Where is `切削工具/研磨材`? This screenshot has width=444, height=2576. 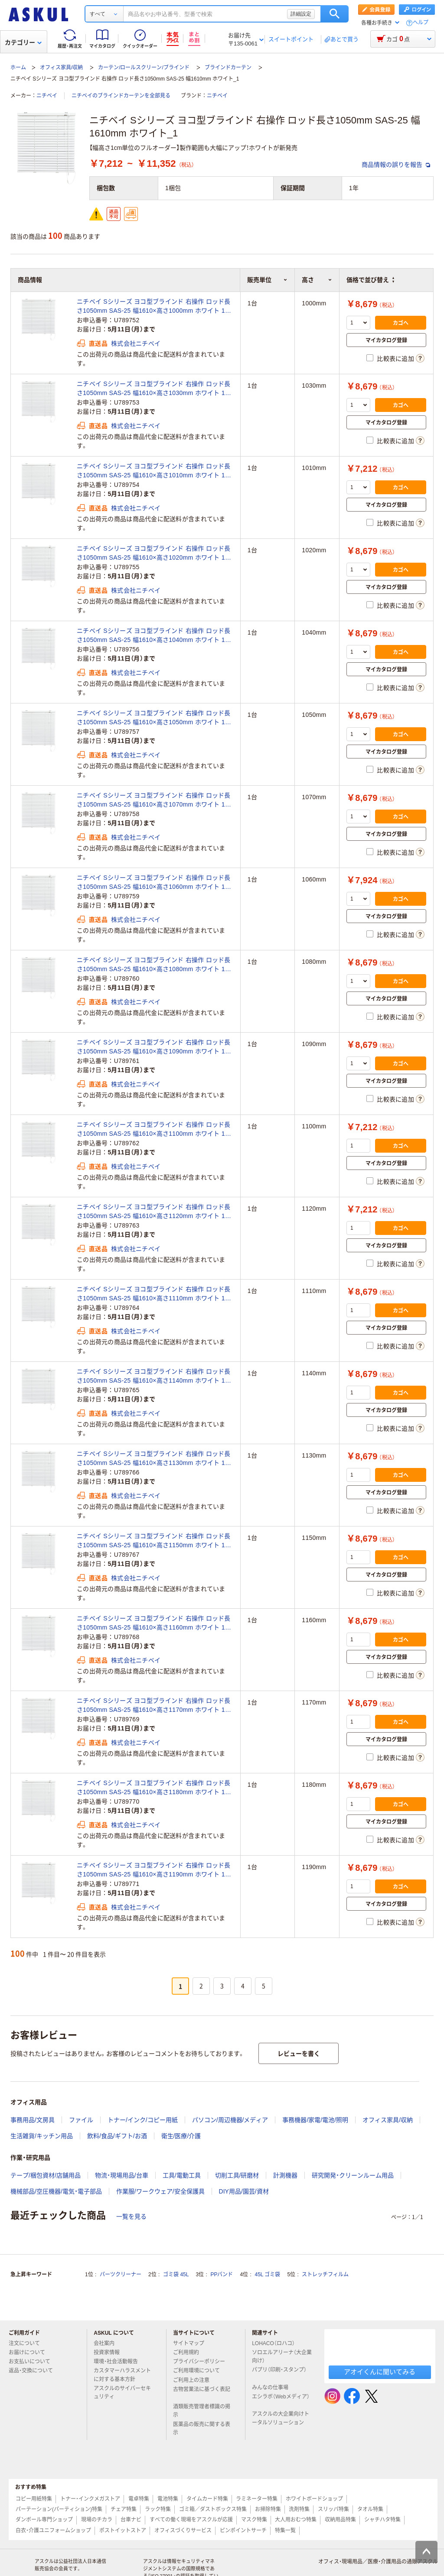
切削工具/研磨材 is located at coordinates (237, 2175).